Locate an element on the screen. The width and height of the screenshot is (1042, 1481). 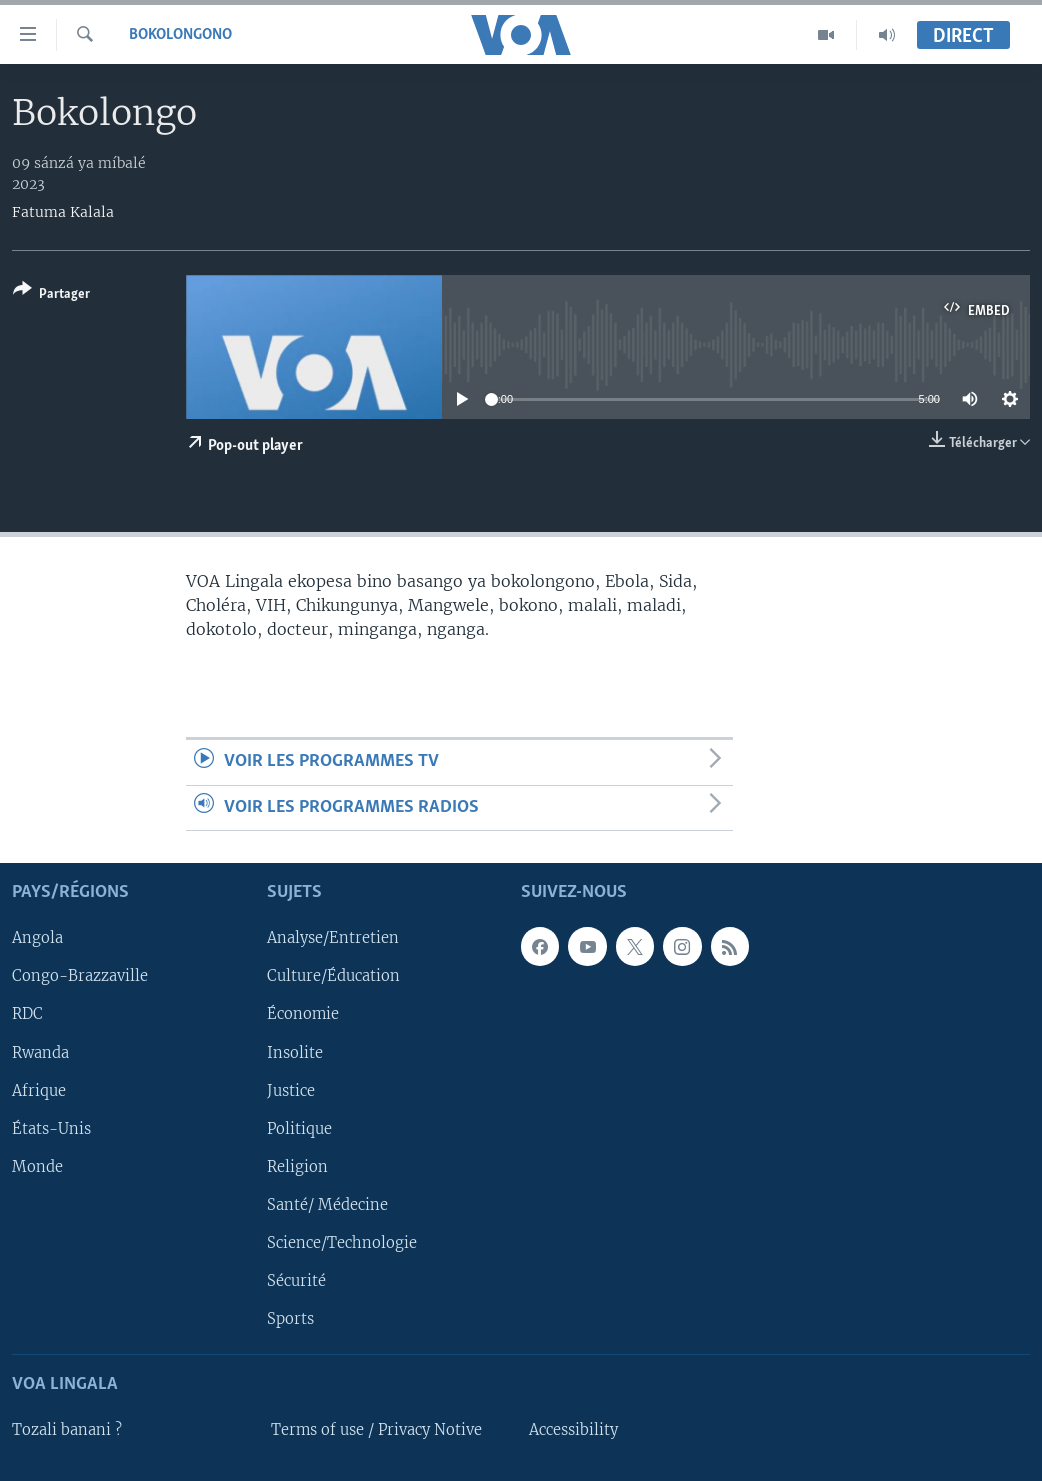
Science/Technologie is located at coordinates (342, 1243).